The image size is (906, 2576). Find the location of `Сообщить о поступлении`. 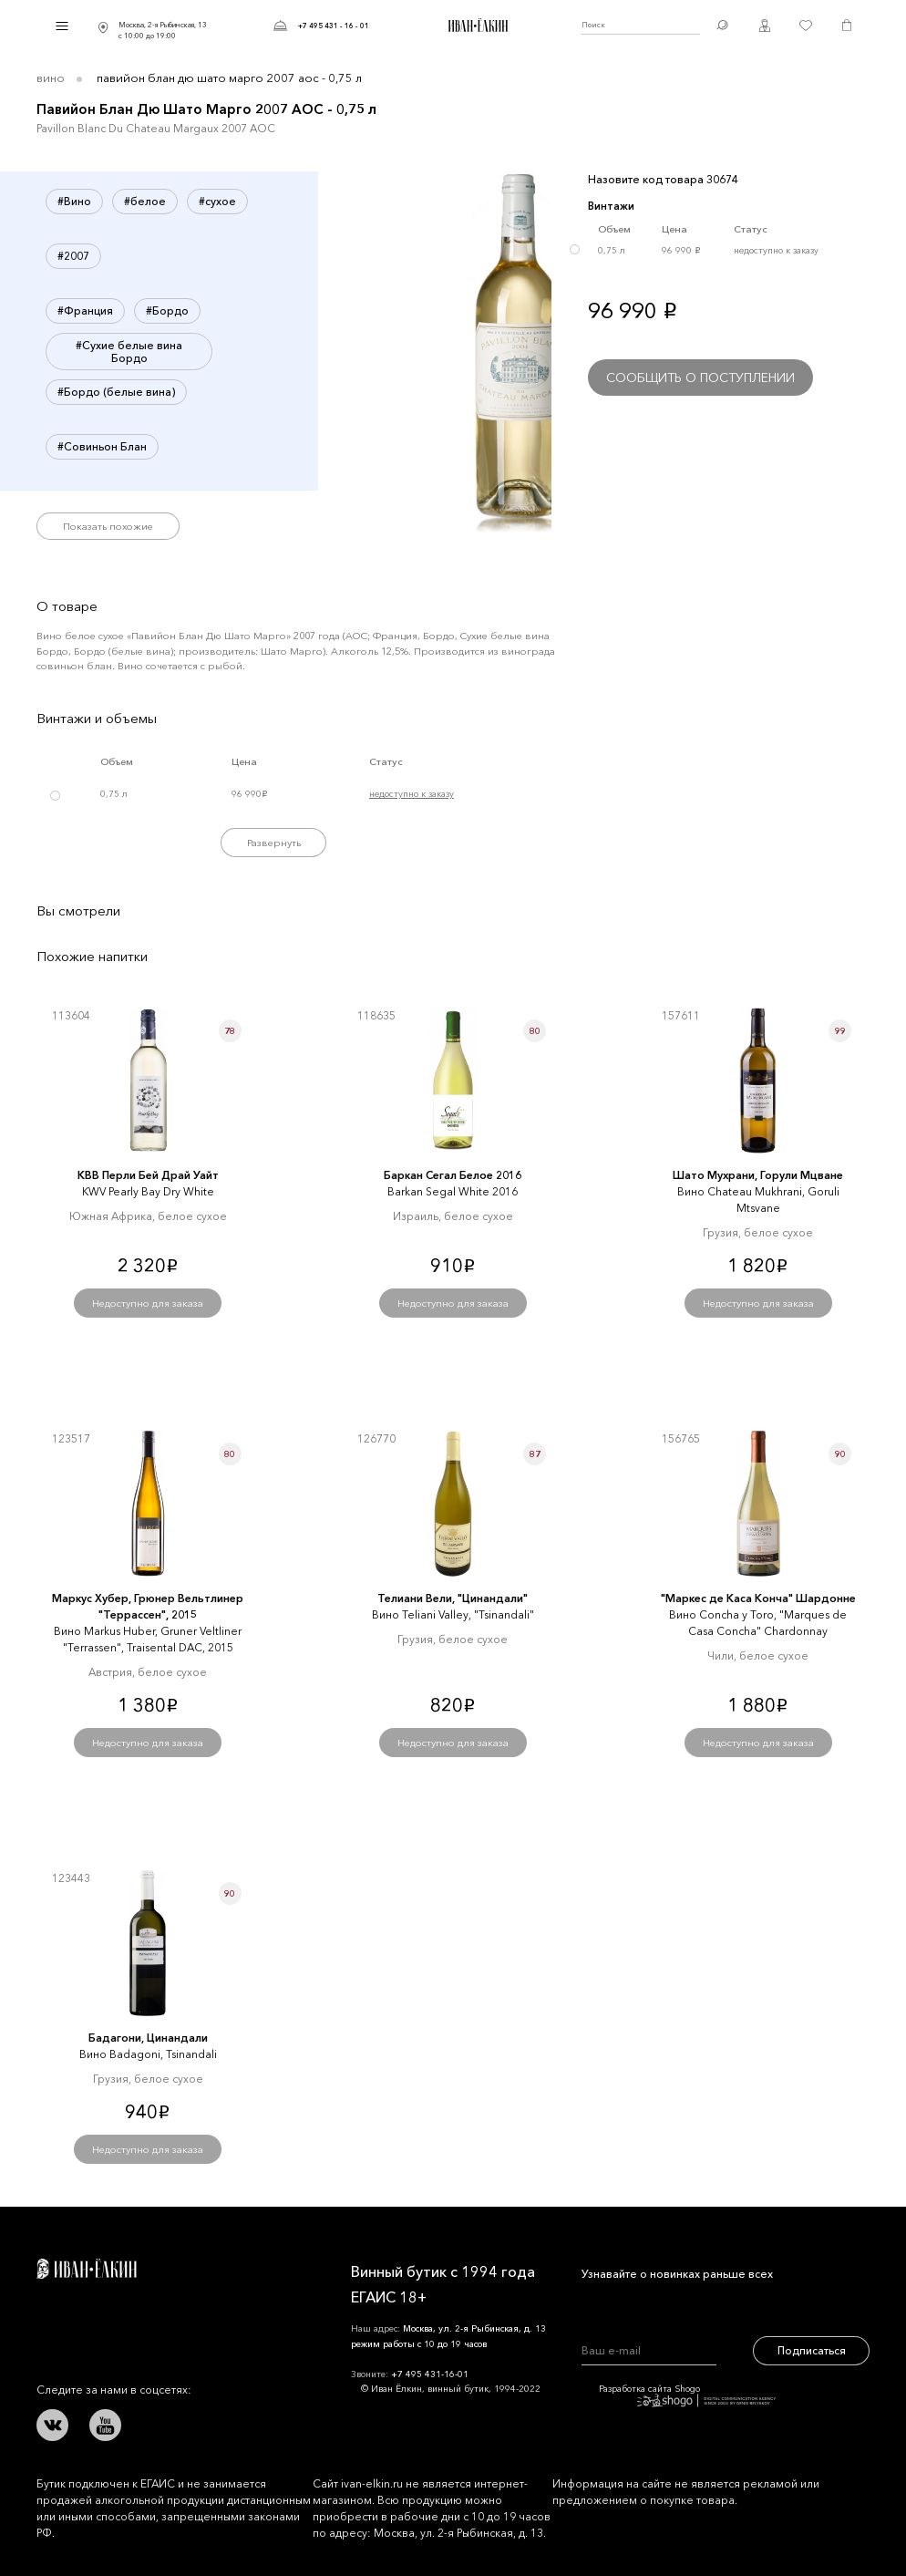

Сообщить о поступлении is located at coordinates (700, 377).